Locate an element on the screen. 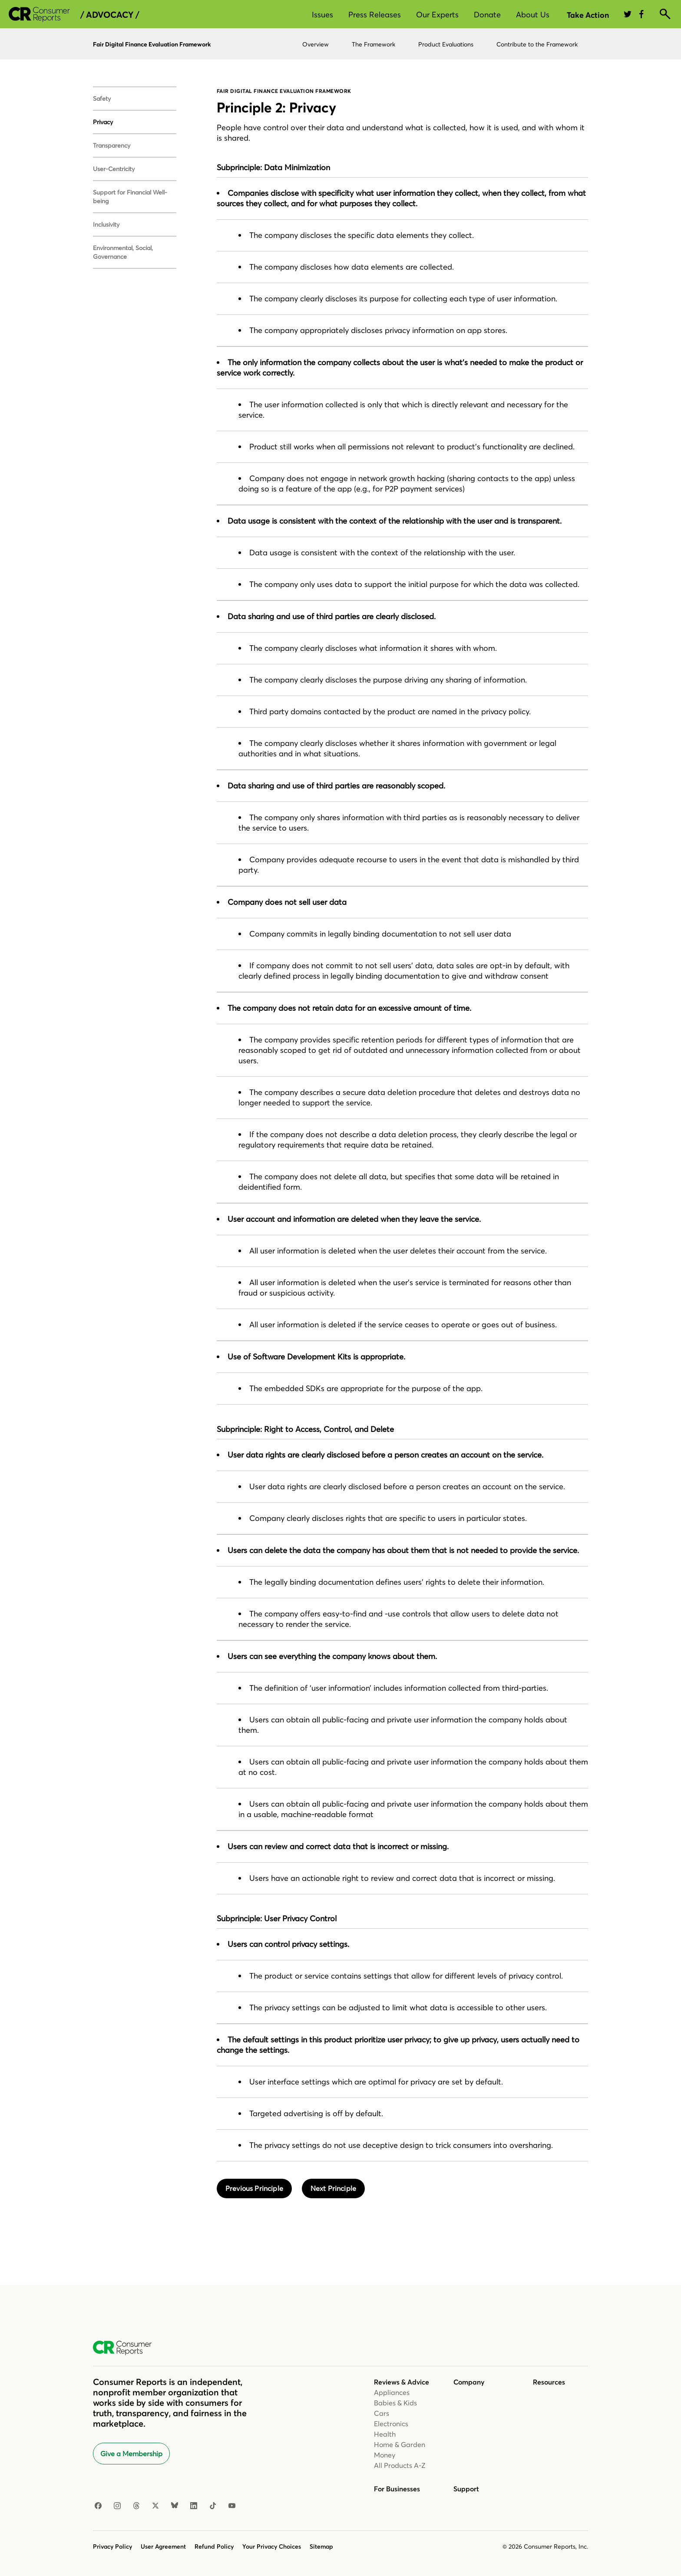 The image size is (681, 2576). Privacy is located at coordinates (103, 122).